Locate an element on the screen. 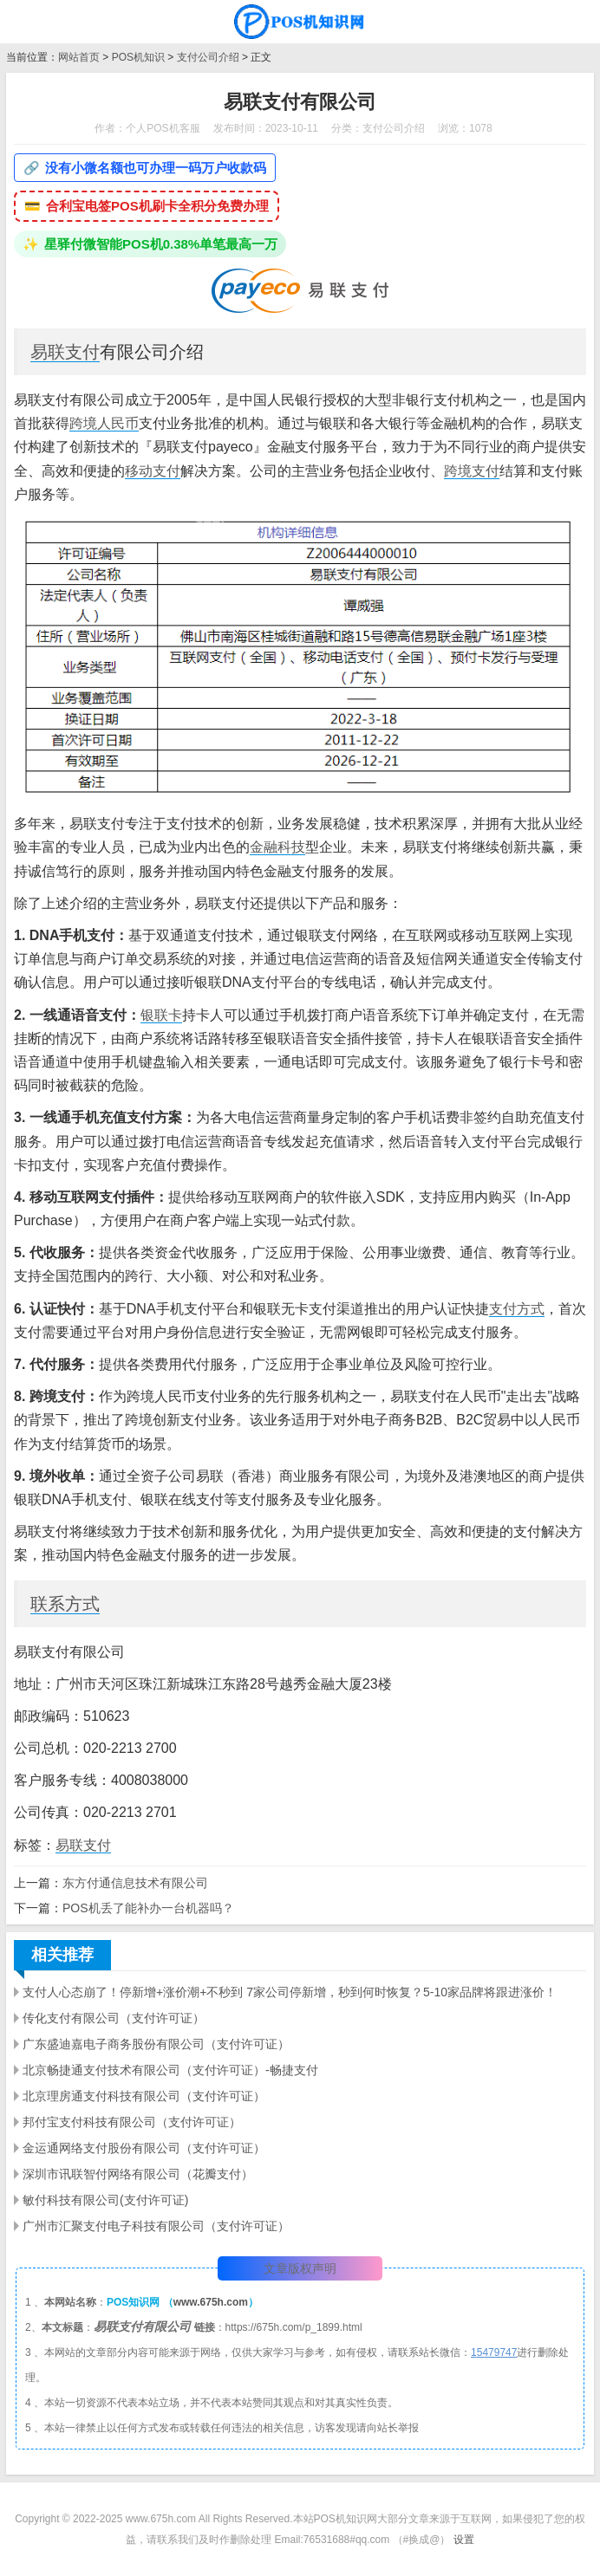 The image size is (600, 2576). POS机丢了能补办一台机器吗？ is located at coordinates (148, 1908).